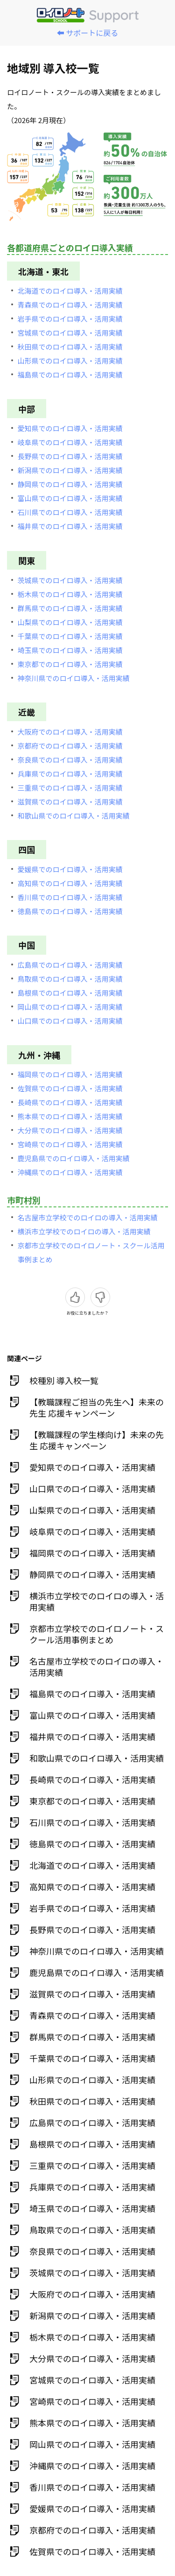  What do you see at coordinates (70, 428) in the screenshot?
I see `愛知県でのロイロ導入・活用実績` at bounding box center [70, 428].